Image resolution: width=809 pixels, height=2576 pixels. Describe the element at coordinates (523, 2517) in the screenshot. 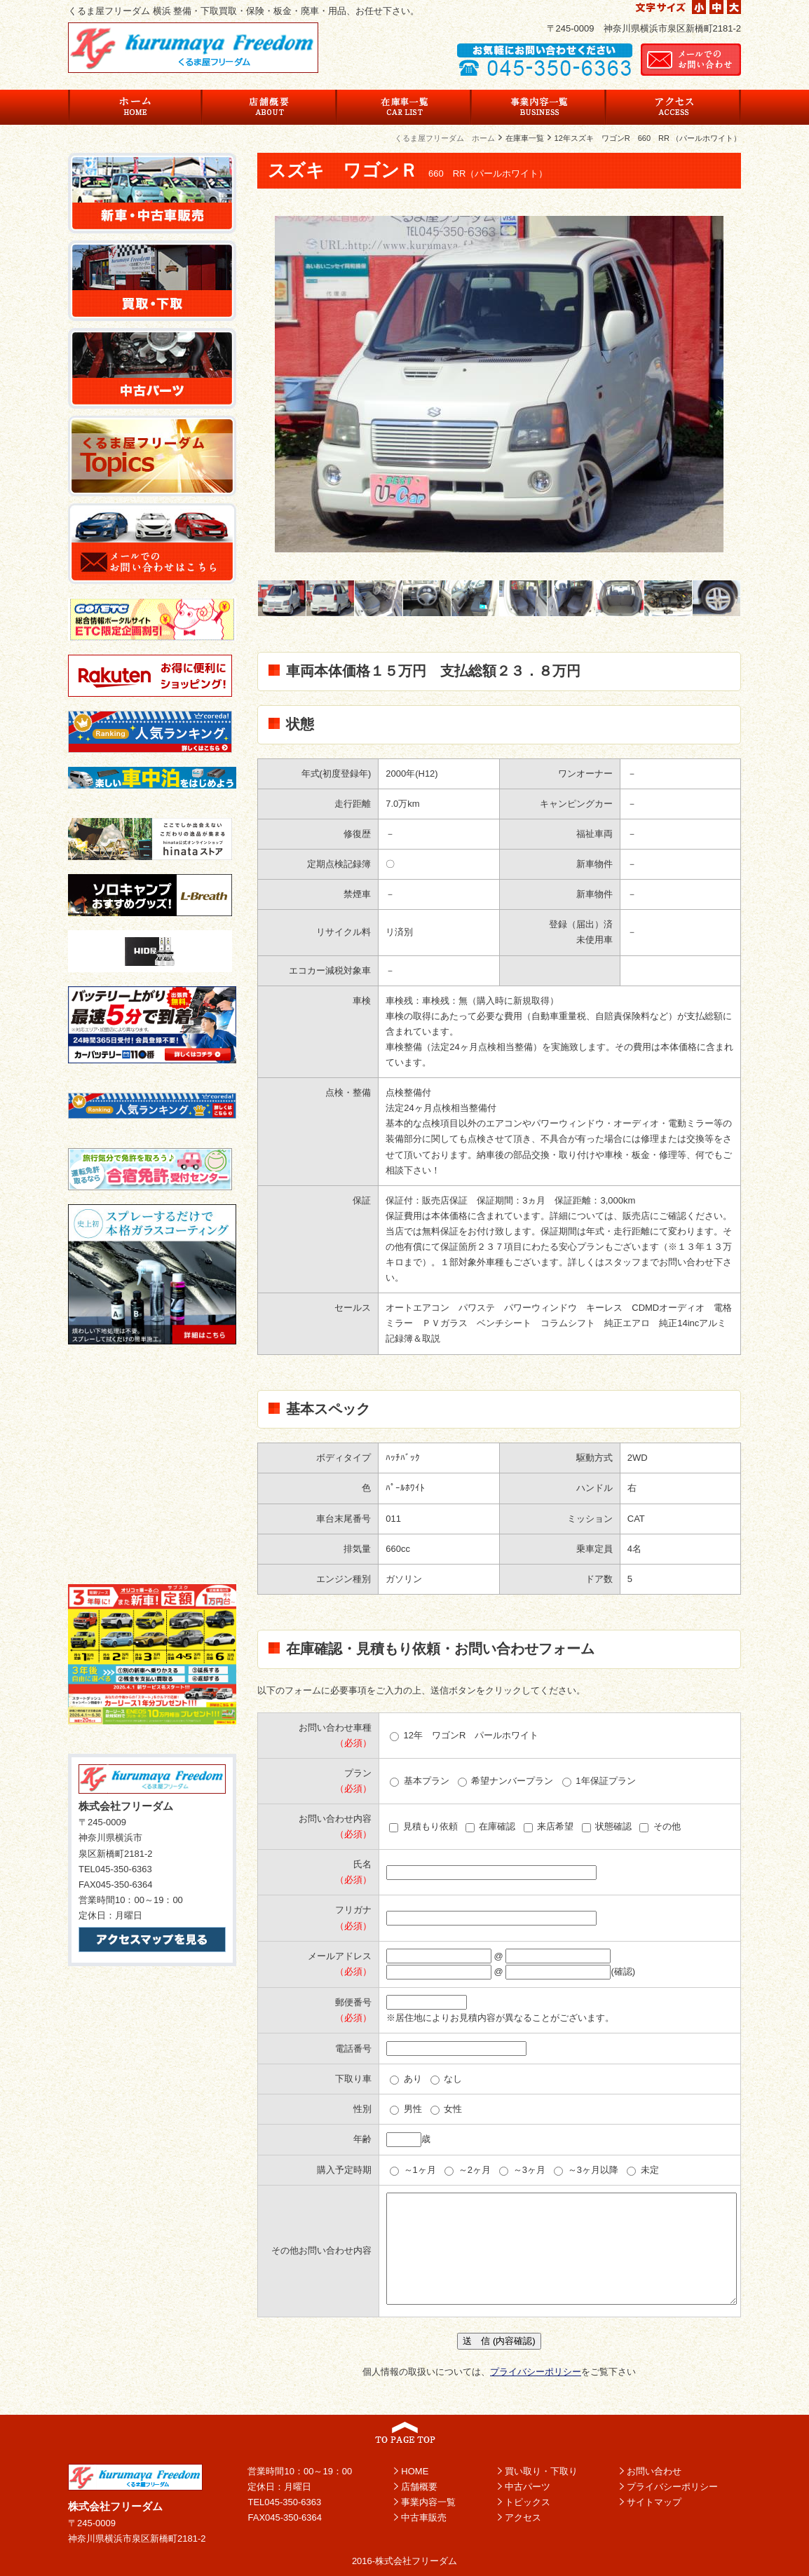

I see `アクセス` at that location.